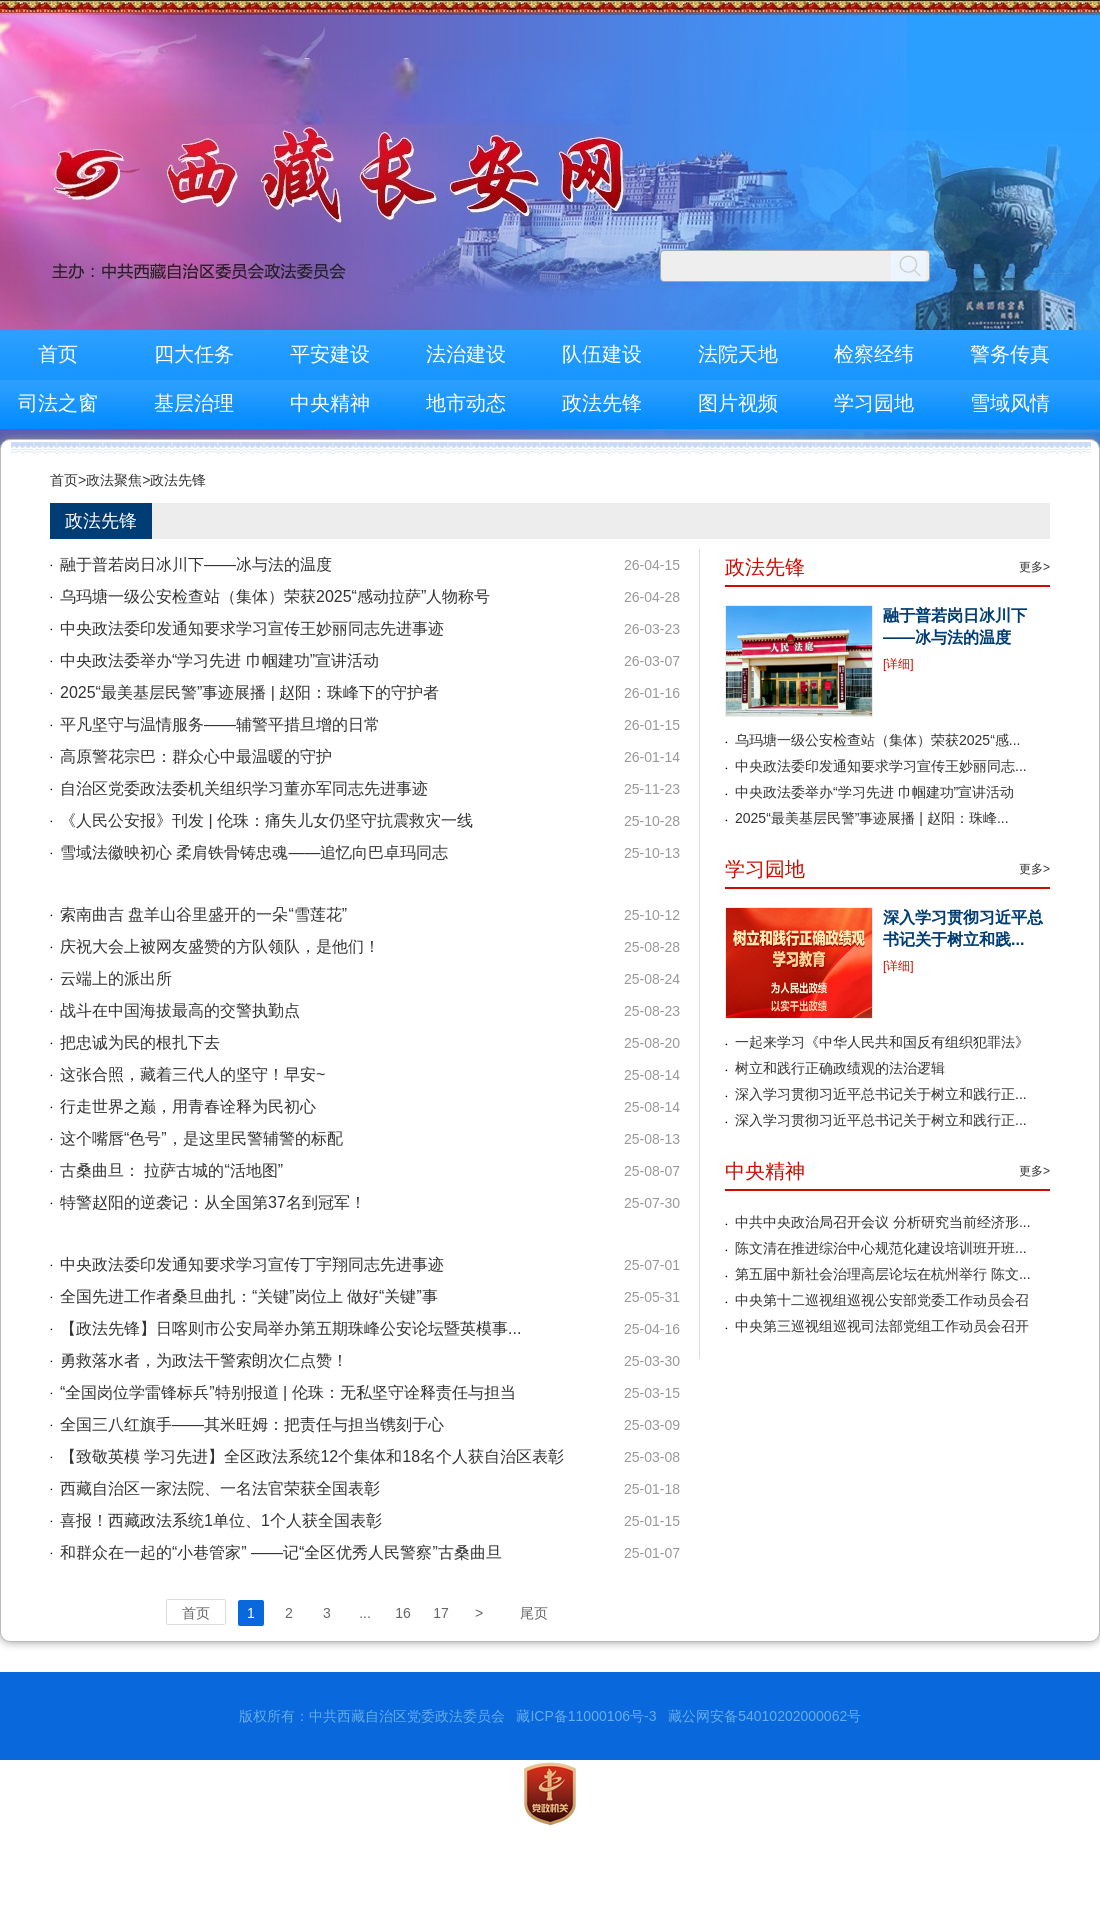 The height and width of the screenshot is (1916, 1100). What do you see at coordinates (466, 403) in the screenshot?
I see `地市动态` at bounding box center [466, 403].